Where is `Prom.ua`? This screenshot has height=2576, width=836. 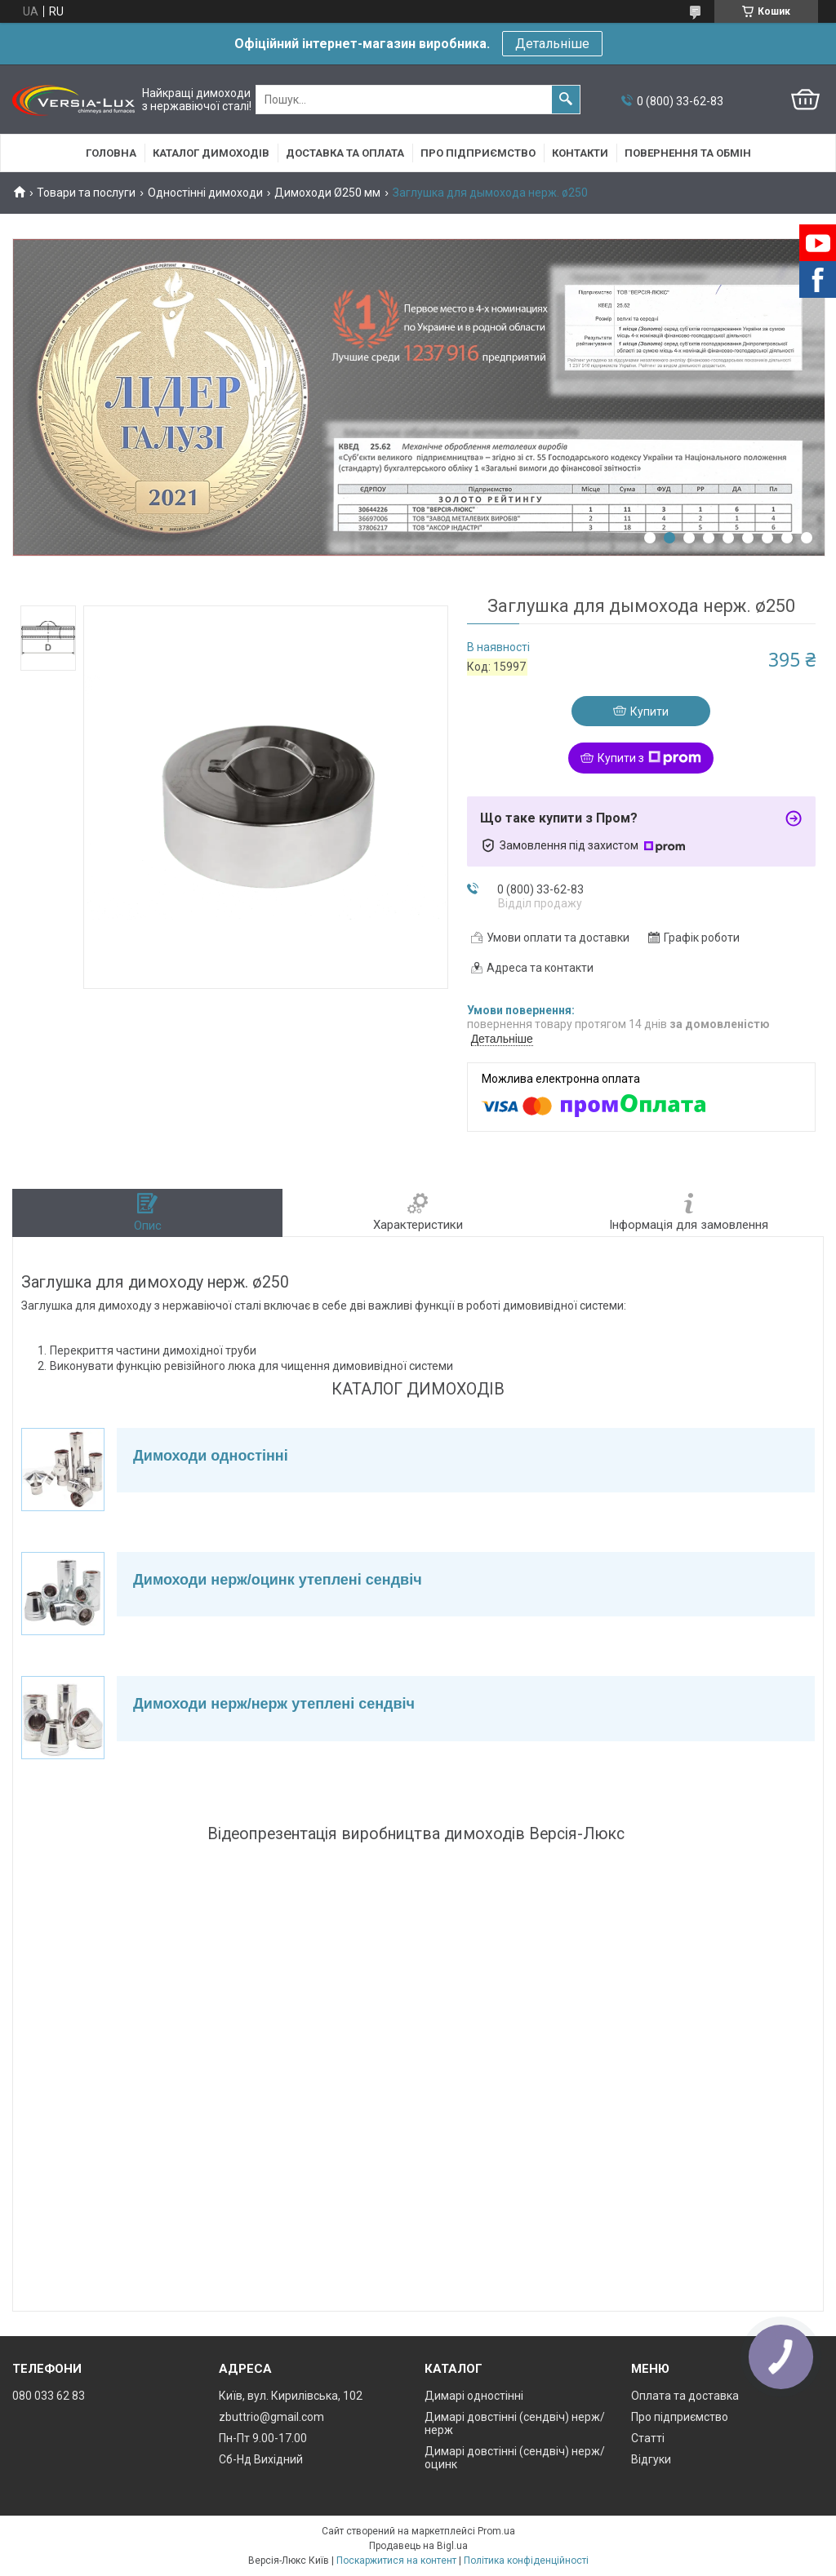
Prom.ua is located at coordinates (496, 2531).